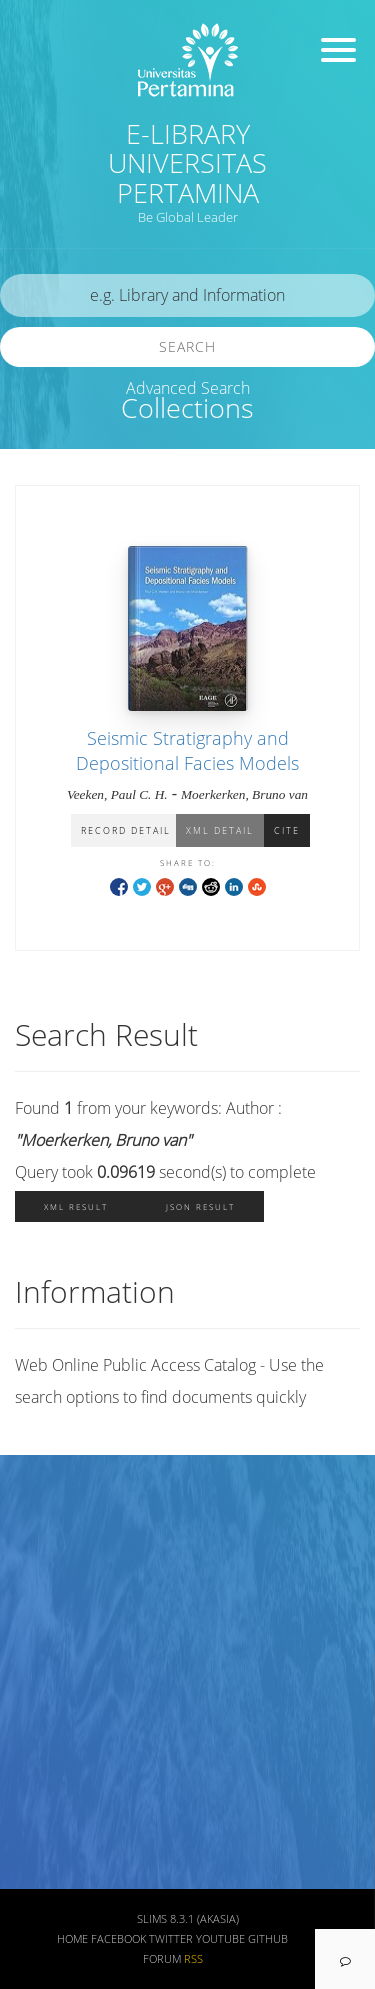  What do you see at coordinates (171, 1939) in the screenshot?
I see `Twitter` at bounding box center [171, 1939].